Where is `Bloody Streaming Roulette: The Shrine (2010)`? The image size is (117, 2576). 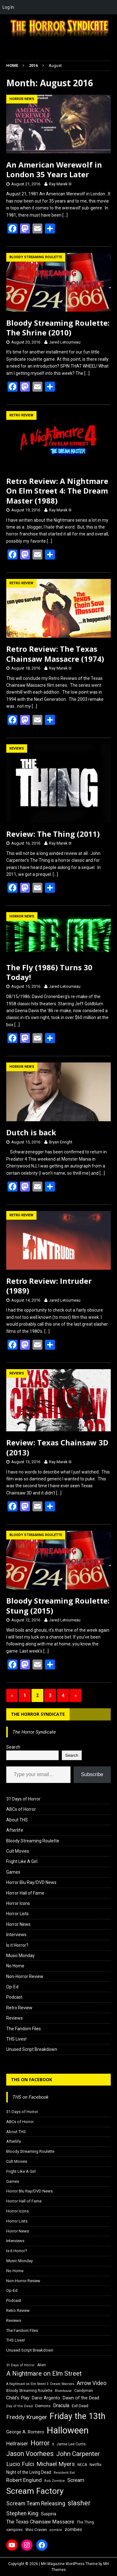 Bloody Streaming Roulette: The Shrine (2010) is located at coordinates (58, 328).